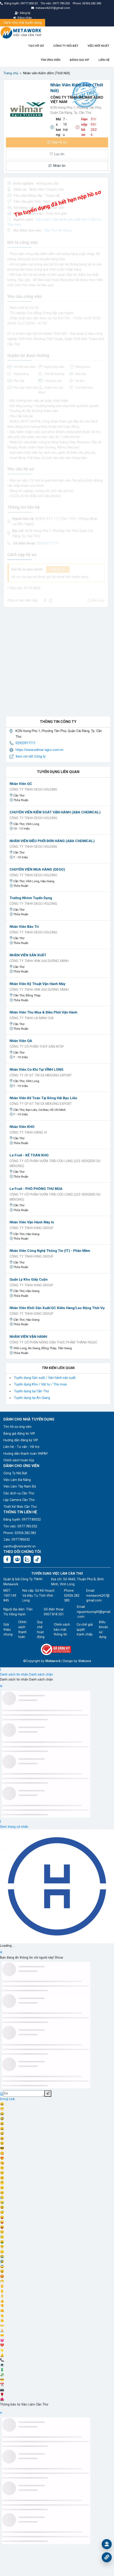  What do you see at coordinates (52, 663) in the screenshot?
I see `[Advertisement]` at bounding box center [52, 663].